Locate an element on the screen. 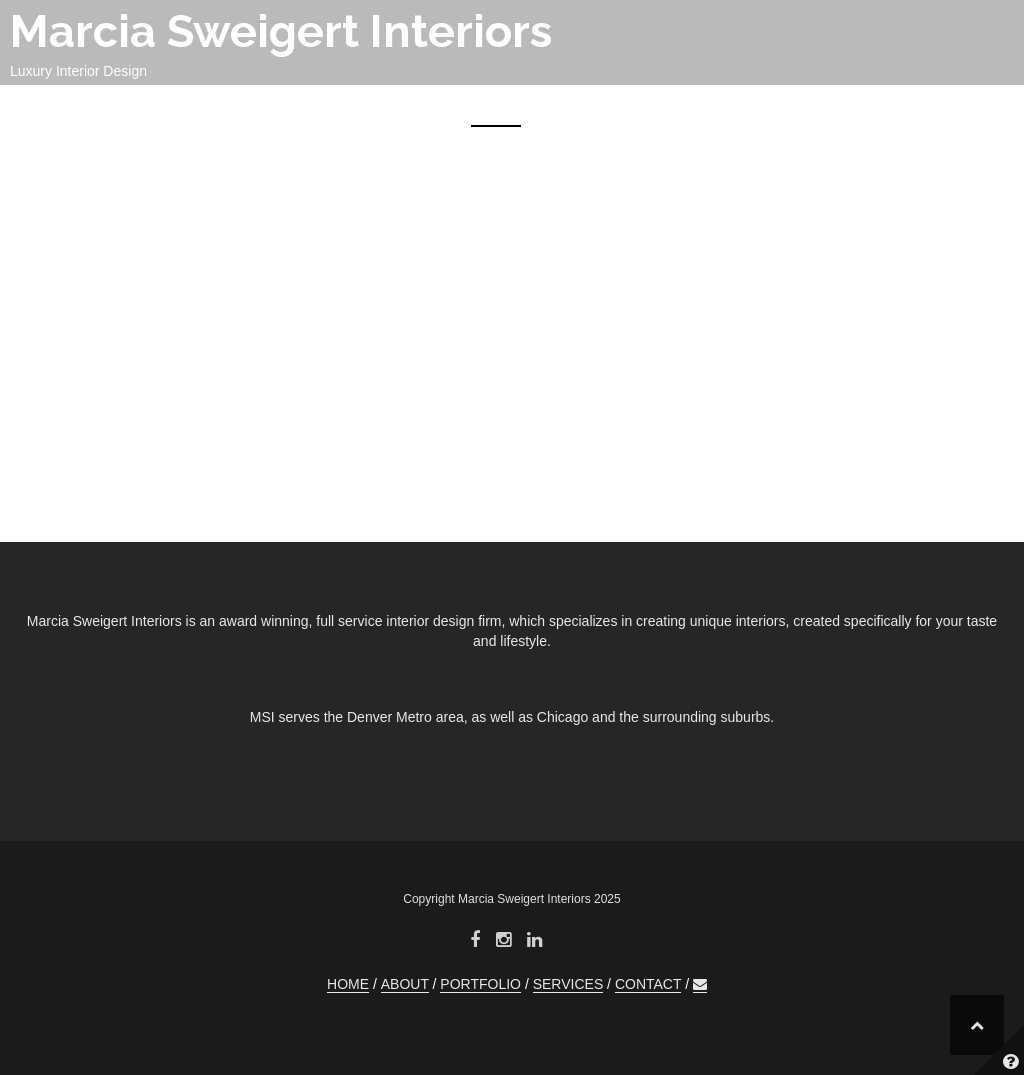 This screenshot has width=1024, height=1075. Marcia Sweigert Interiors is located at coordinates (281, 31).